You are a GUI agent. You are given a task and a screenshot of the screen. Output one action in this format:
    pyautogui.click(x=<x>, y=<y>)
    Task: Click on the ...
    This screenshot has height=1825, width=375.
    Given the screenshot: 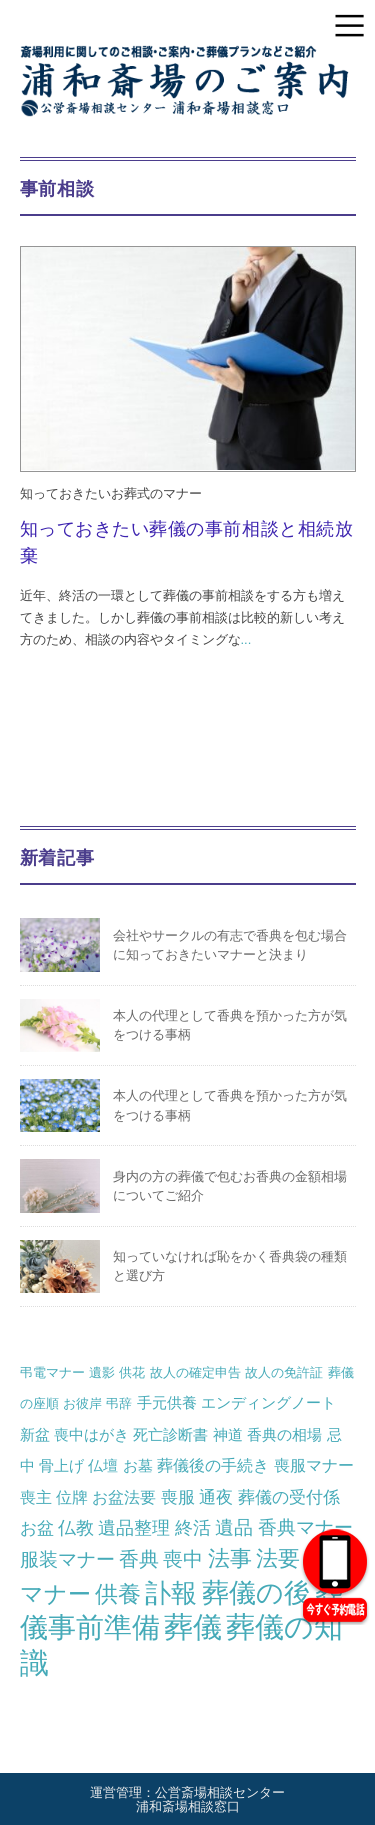 What is the action you would take?
    pyautogui.click(x=246, y=639)
    